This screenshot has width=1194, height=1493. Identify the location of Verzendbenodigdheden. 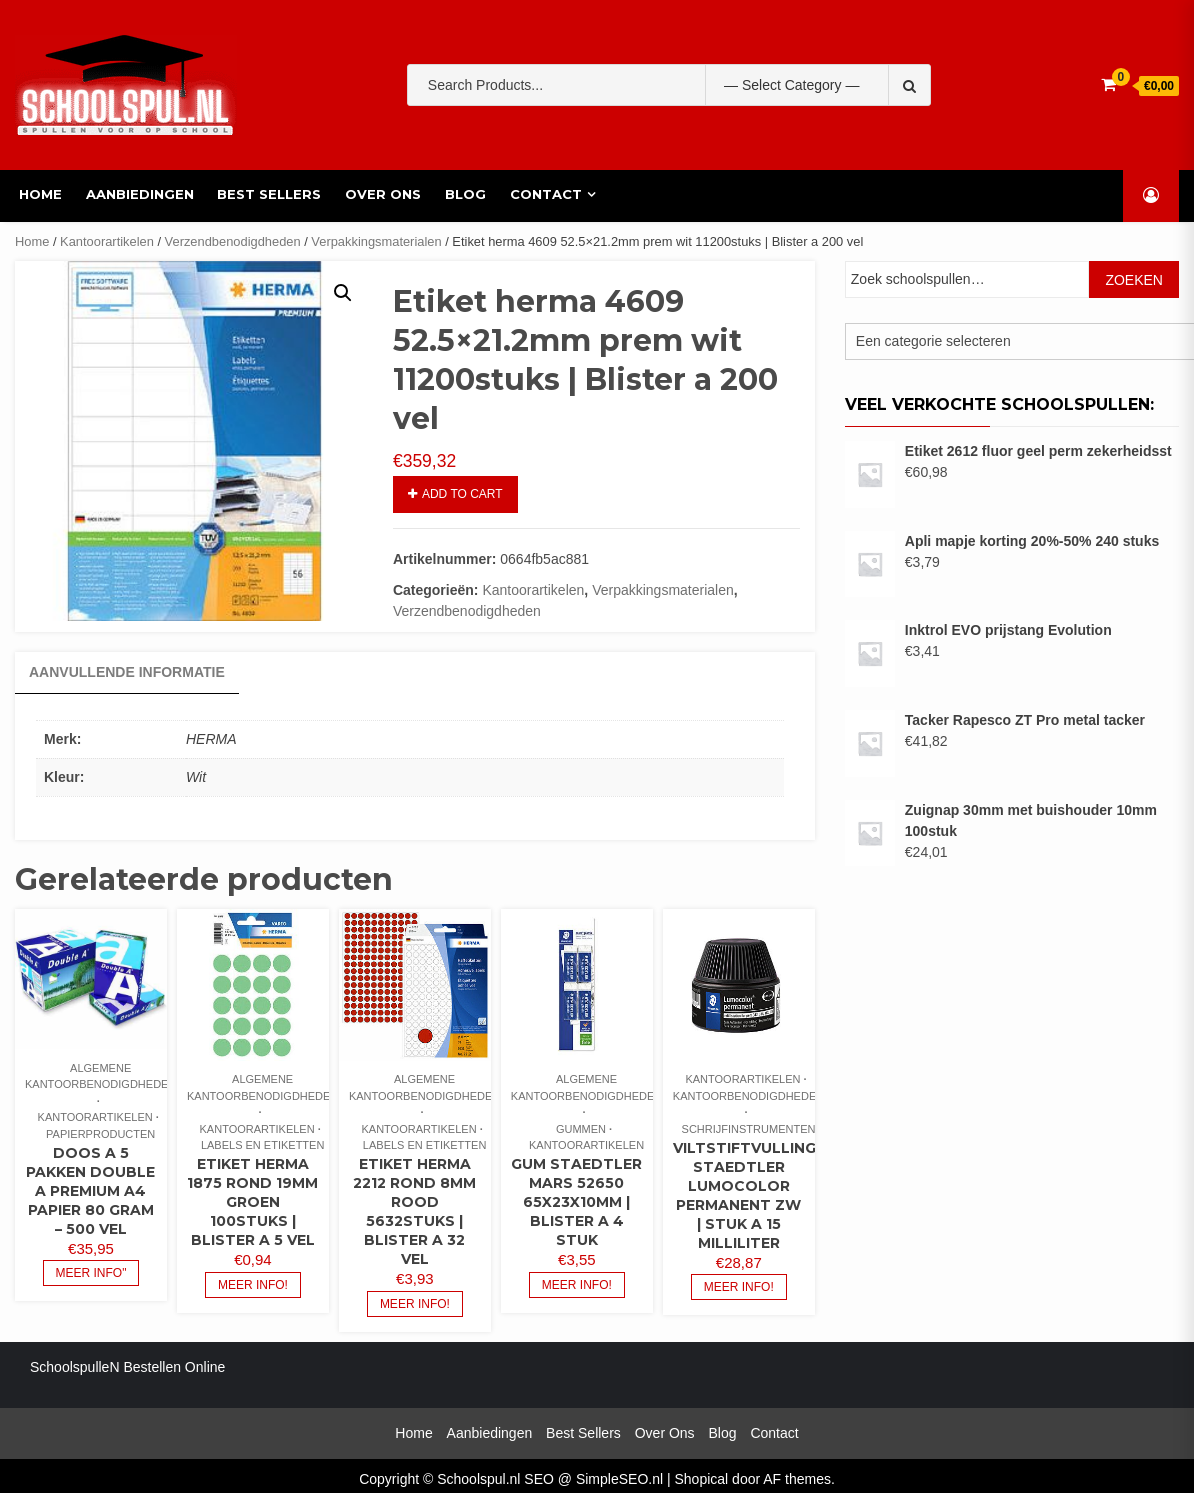
(233, 241).